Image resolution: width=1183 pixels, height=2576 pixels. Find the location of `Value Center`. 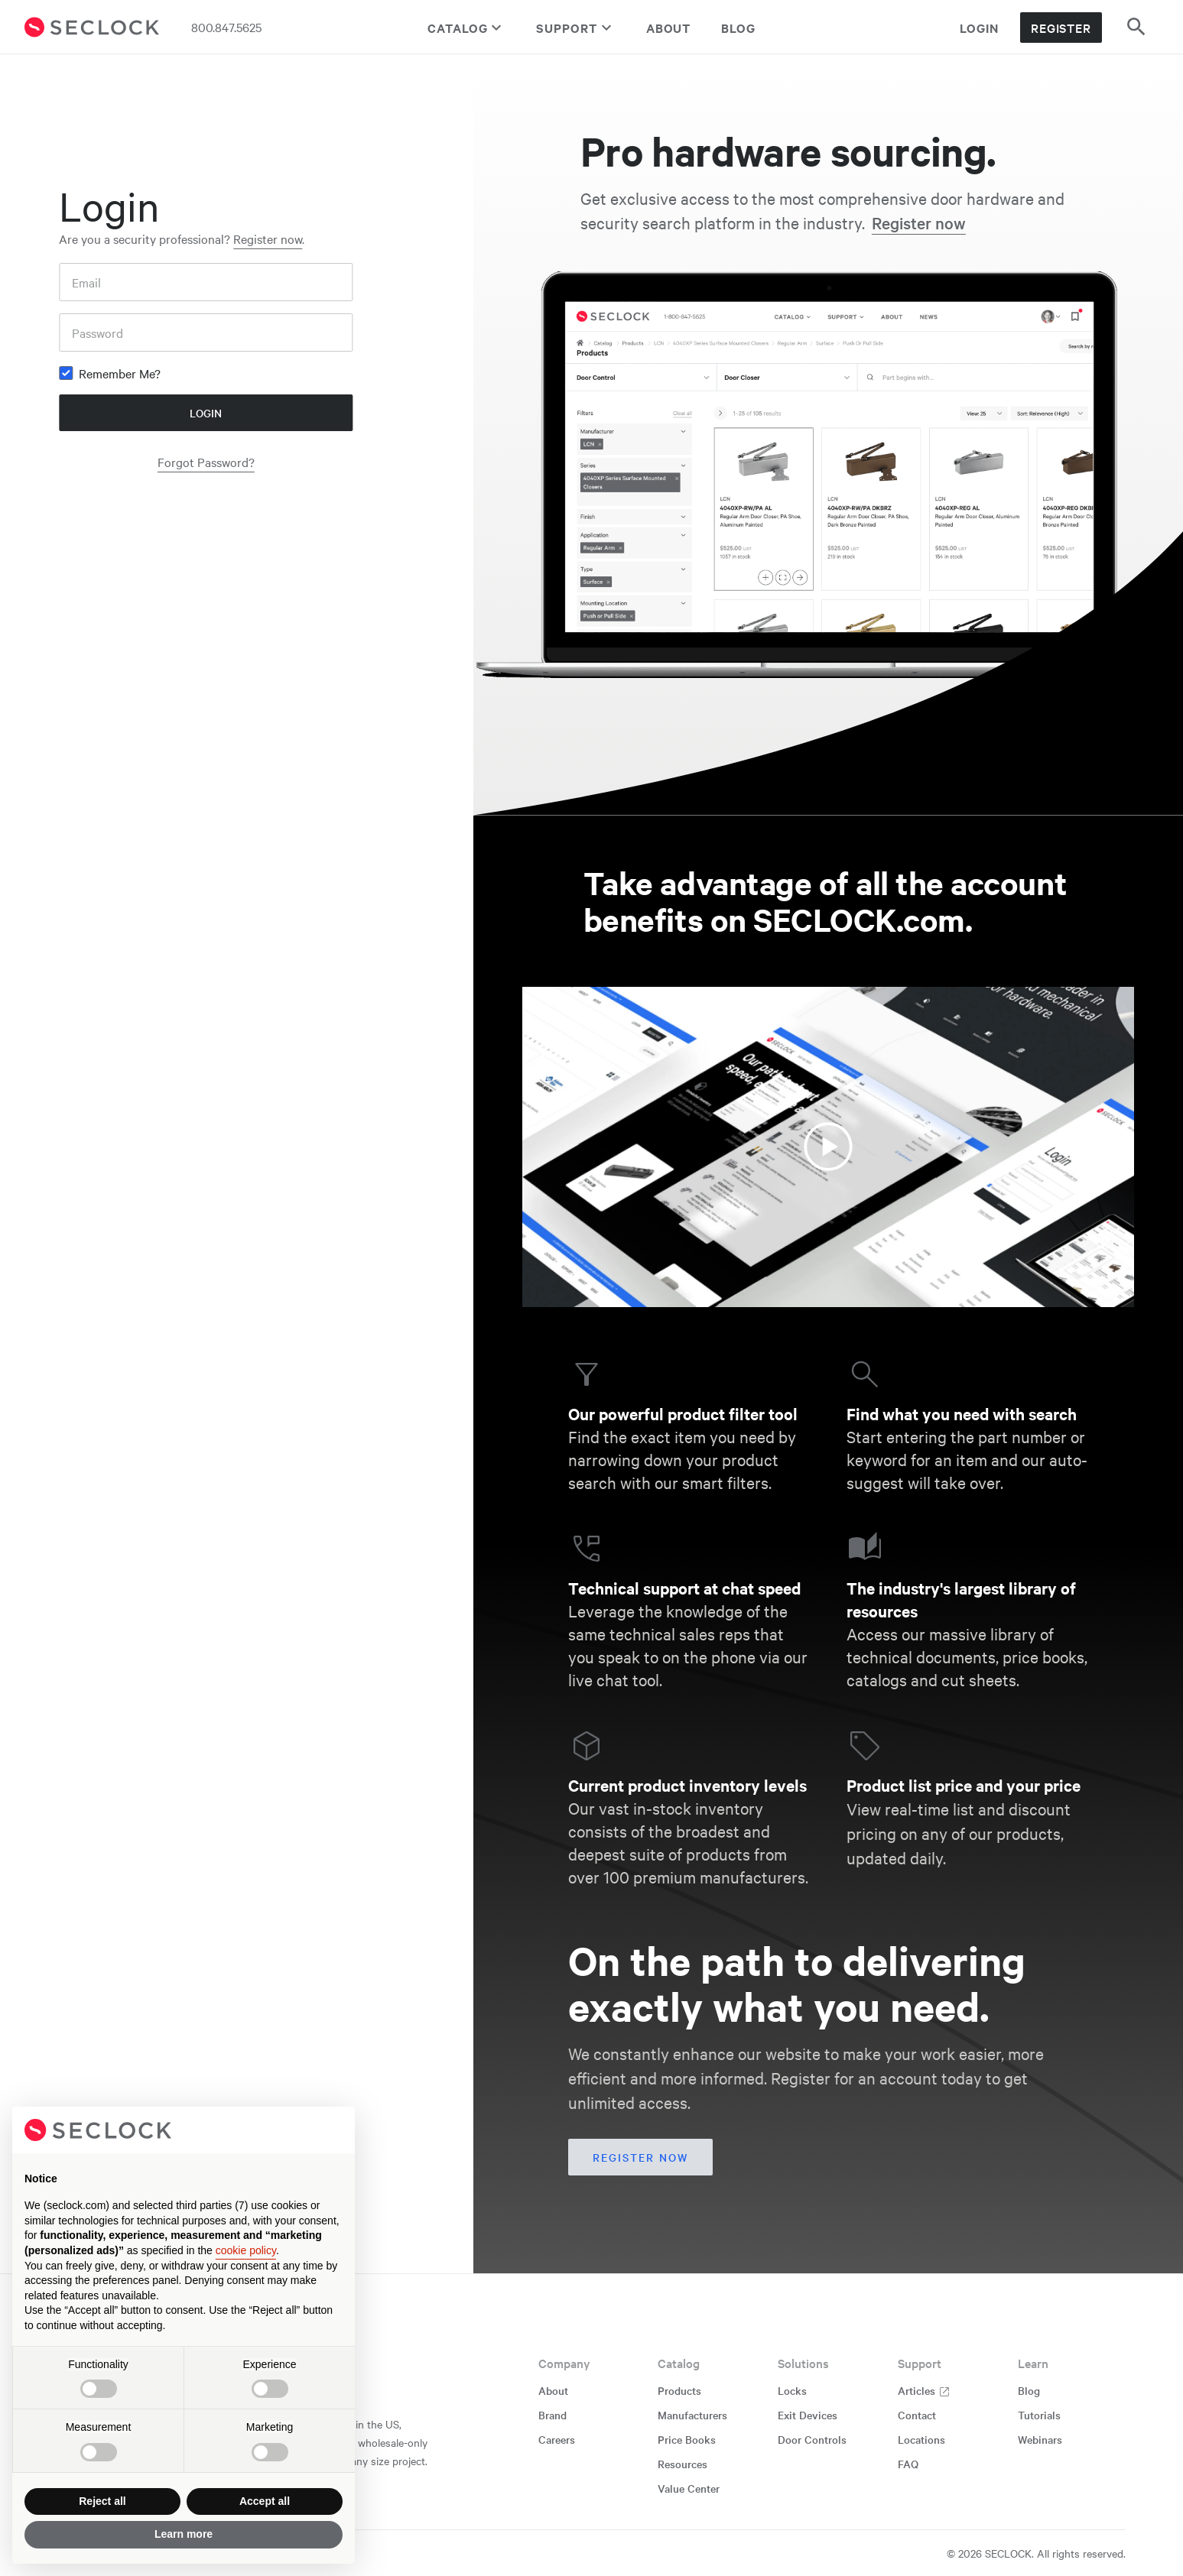

Value Center is located at coordinates (689, 2488).